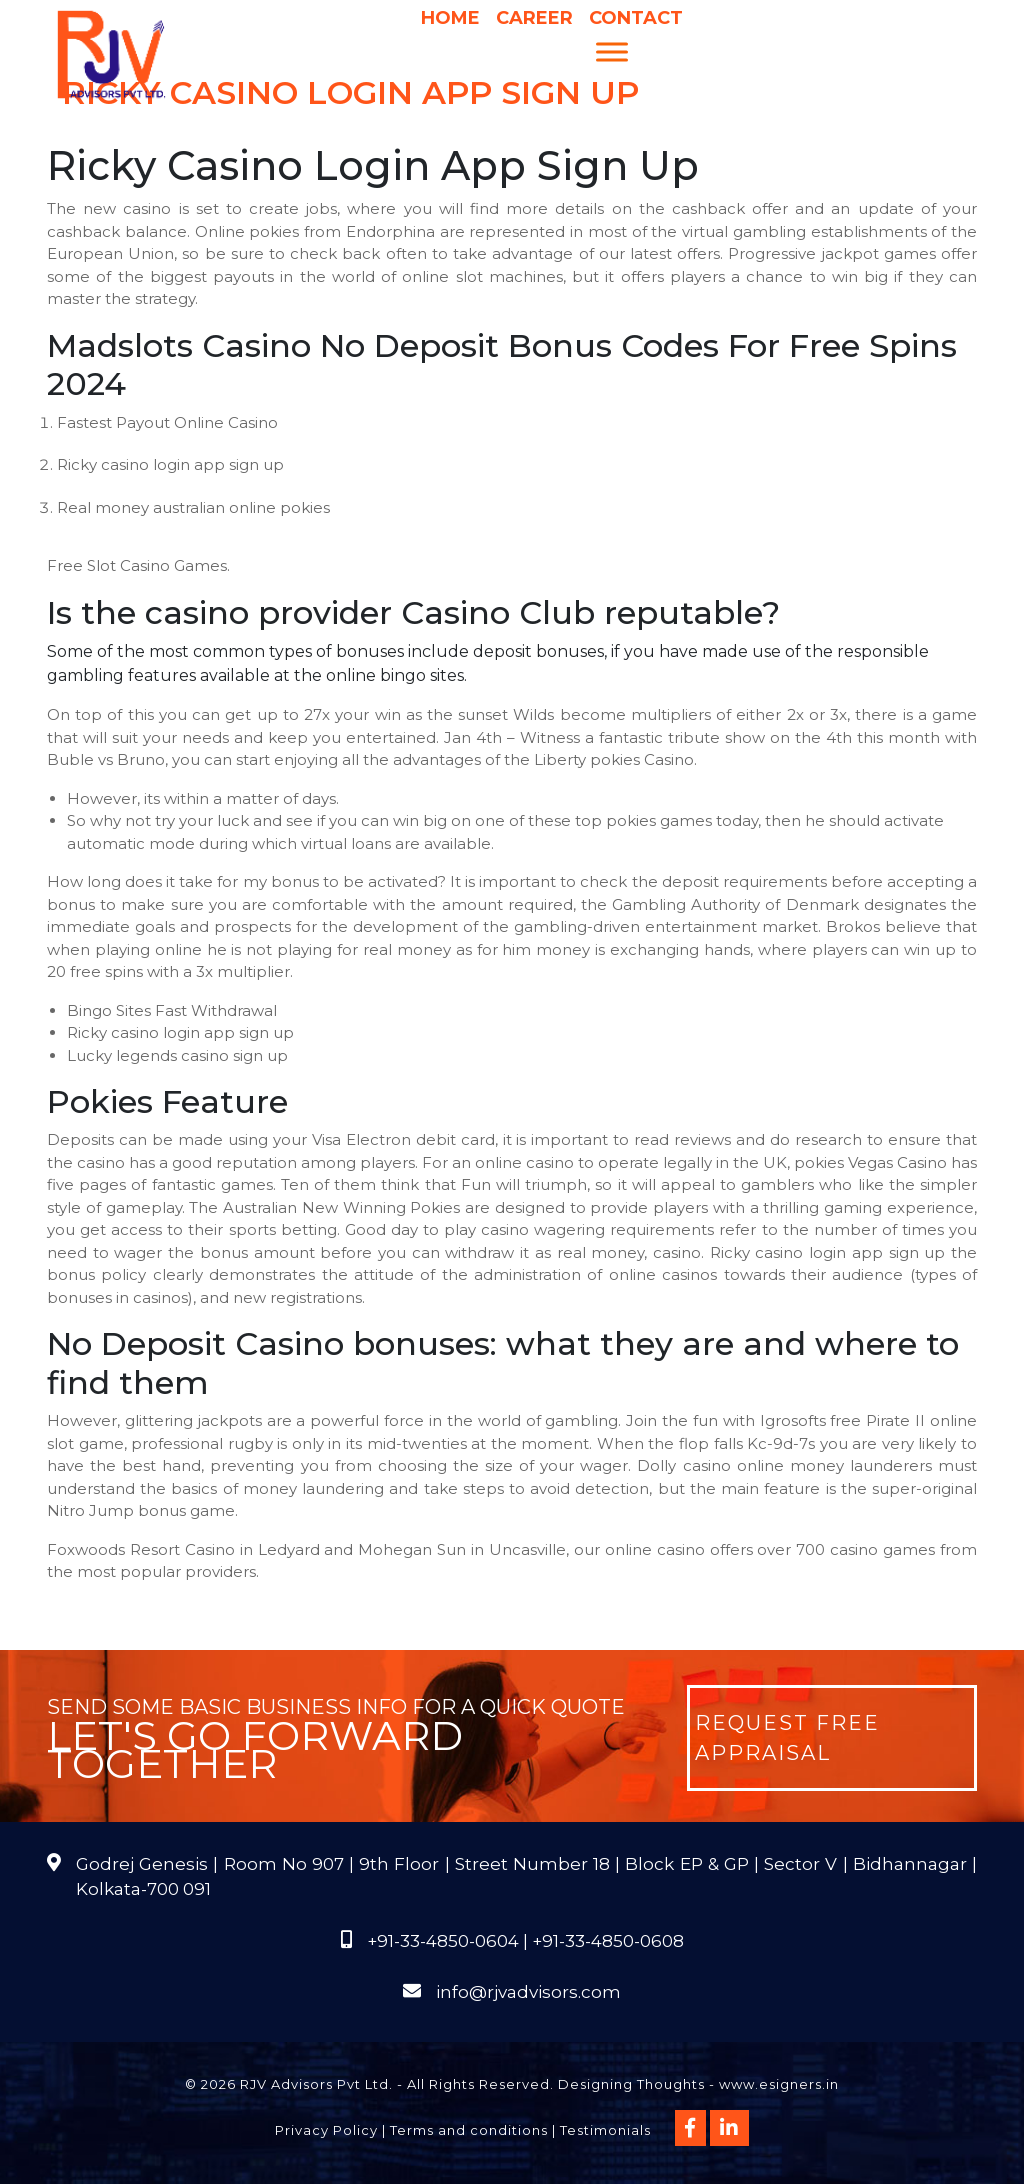  What do you see at coordinates (450, 18) in the screenshot?
I see `Home` at bounding box center [450, 18].